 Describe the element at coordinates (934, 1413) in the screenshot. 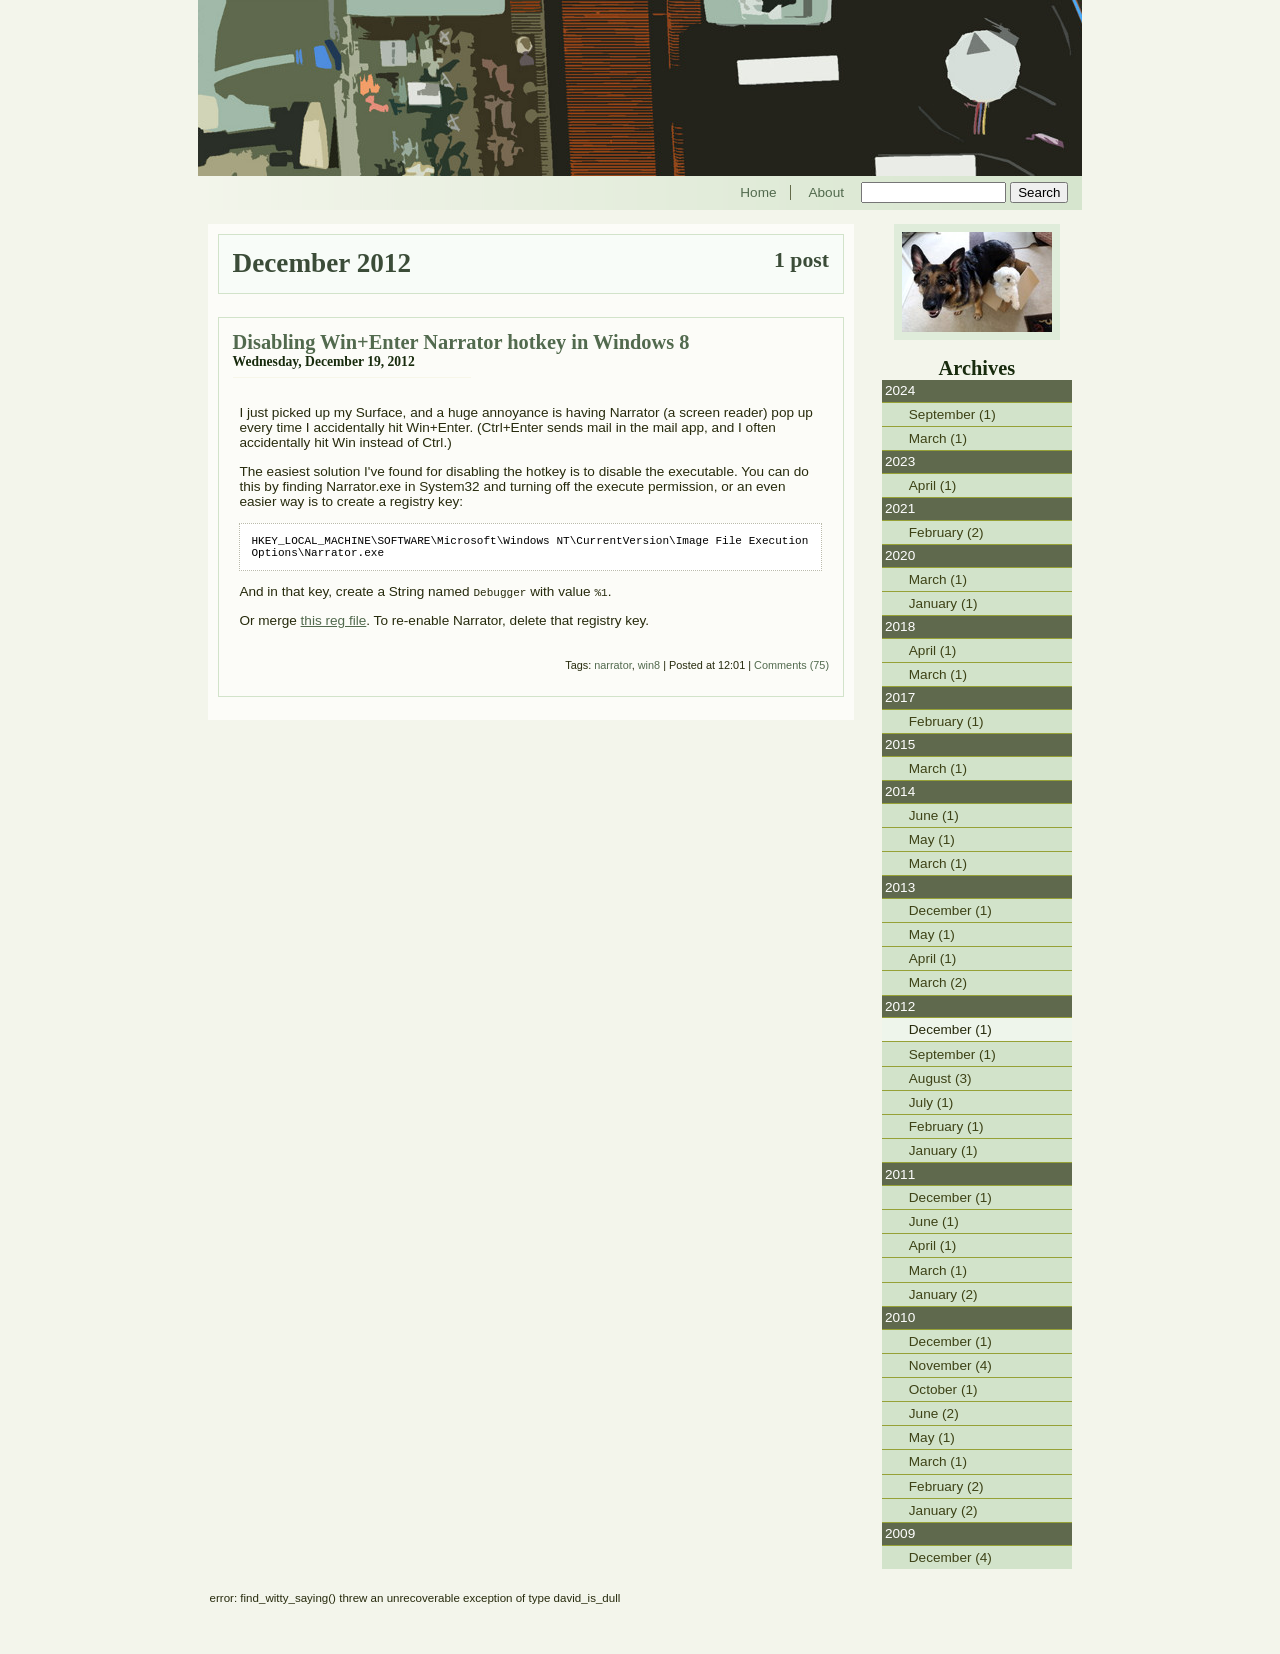

I see `June (2)` at that location.